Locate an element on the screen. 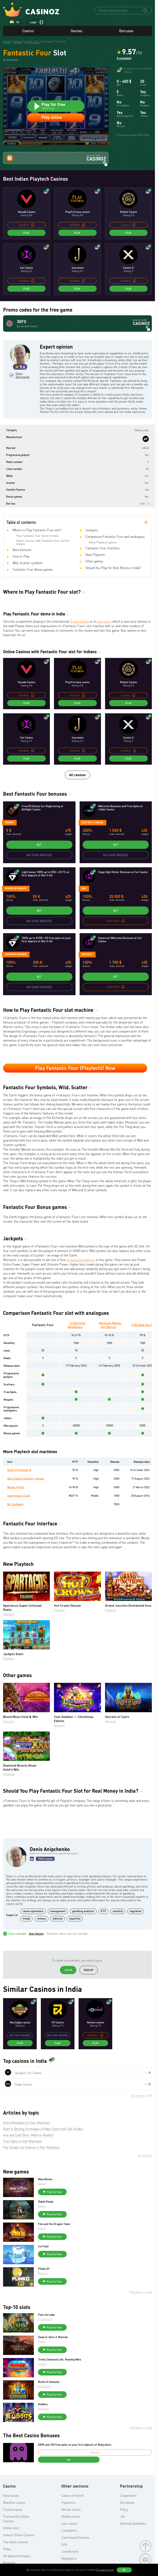  Amusnet is located at coordinates (59, 1725).